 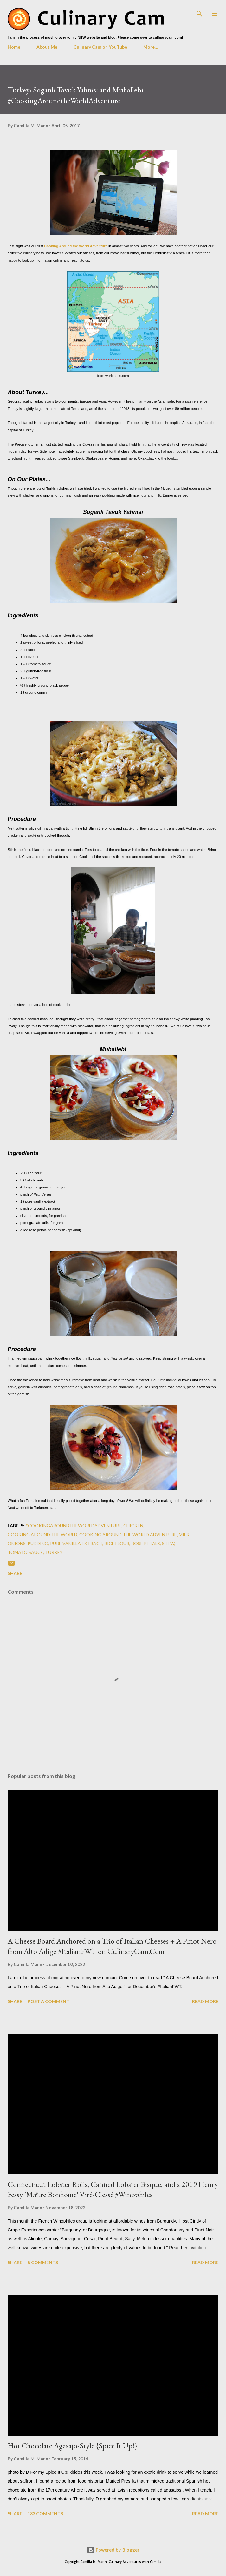 What do you see at coordinates (113, 2550) in the screenshot?
I see `Powered by Blogger` at bounding box center [113, 2550].